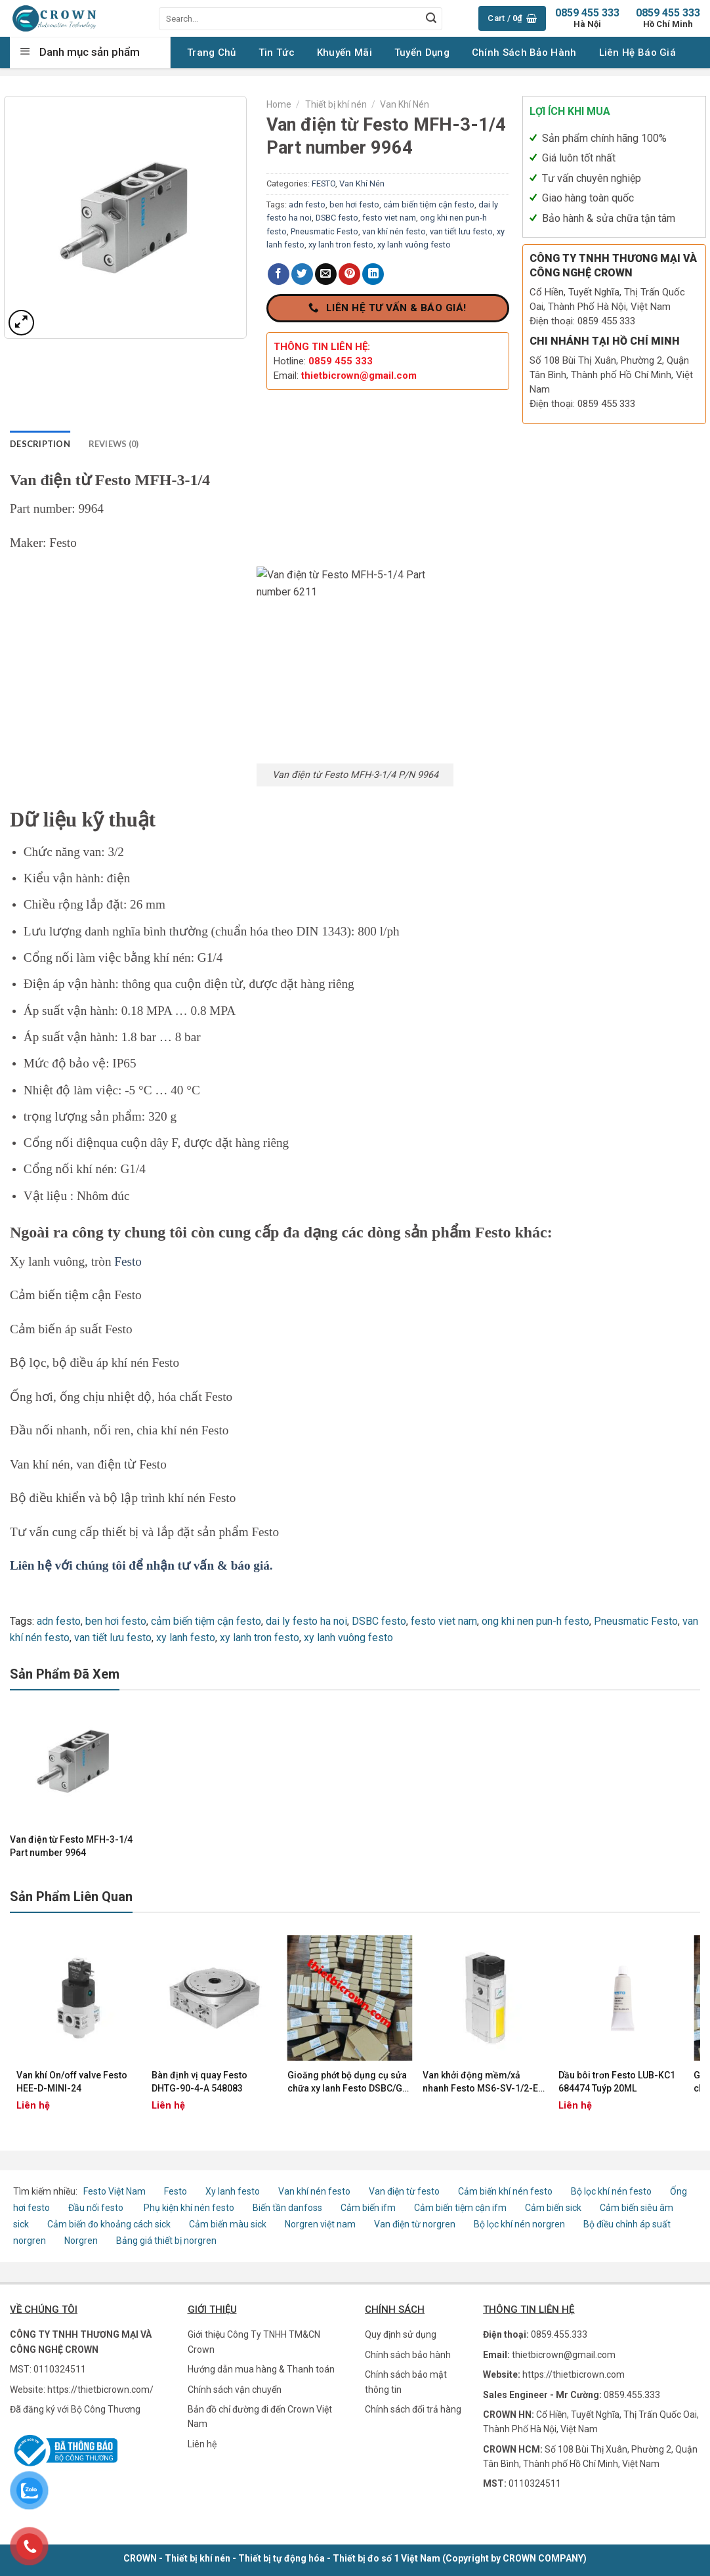 The height and width of the screenshot is (2576, 710). I want to click on Gioăng phớt bộ dụng cụ sửa chữa xy lanh Festo DSBC/G-63, so click(347, 2082).